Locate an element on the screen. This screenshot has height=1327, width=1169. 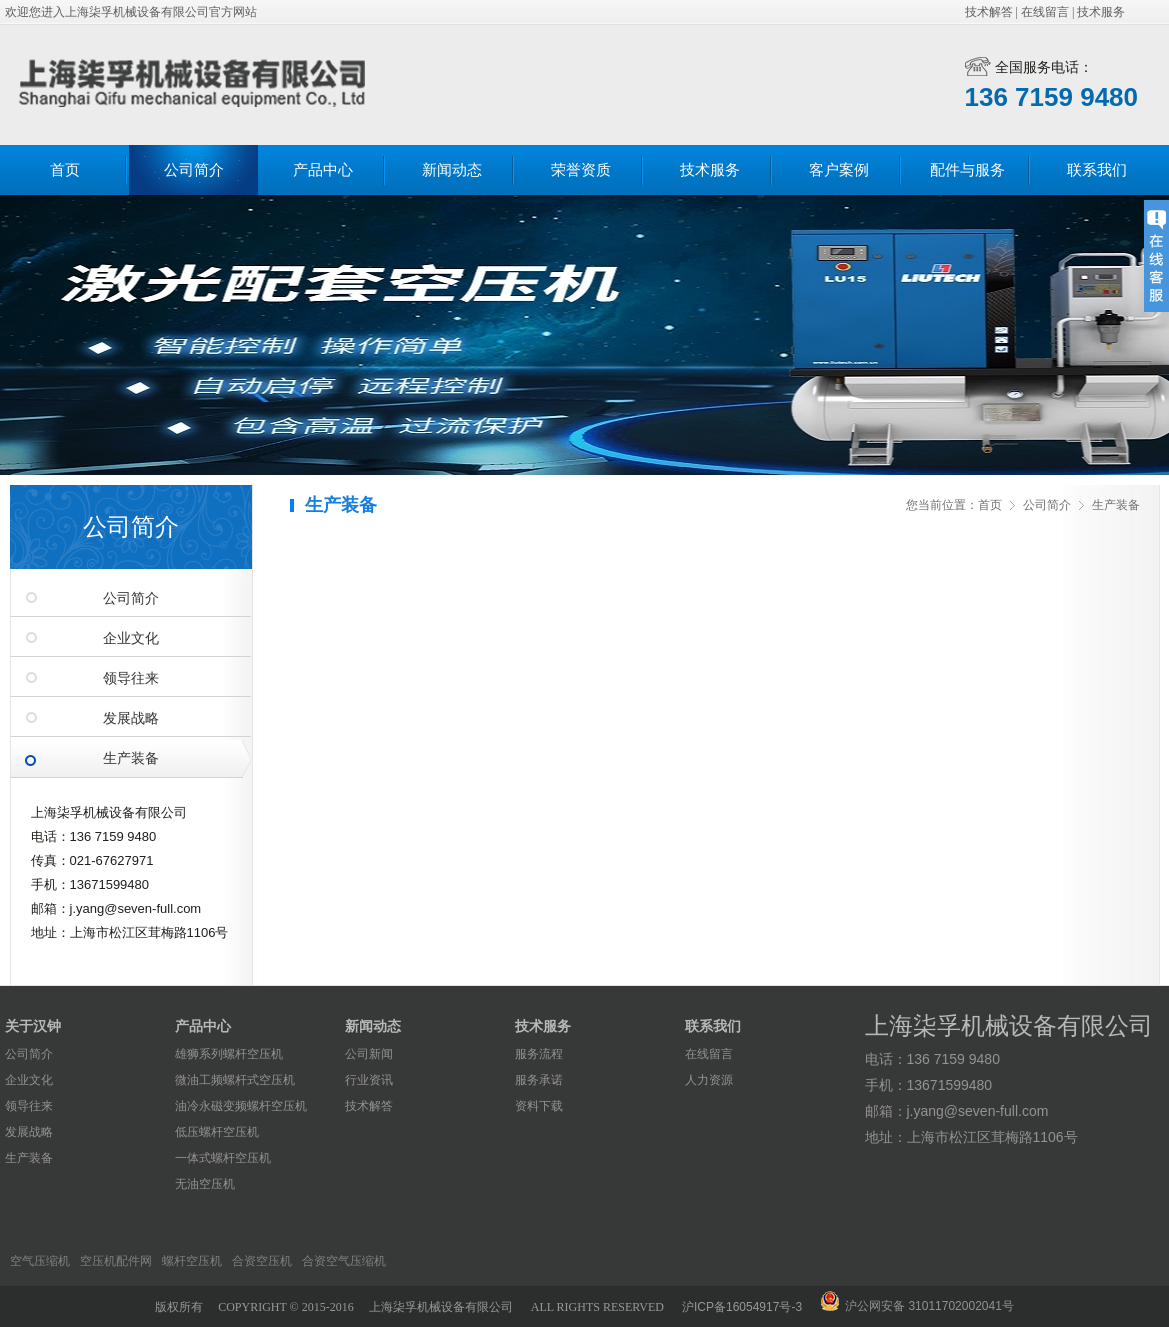
无油空压机 is located at coordinates (205, 1184).